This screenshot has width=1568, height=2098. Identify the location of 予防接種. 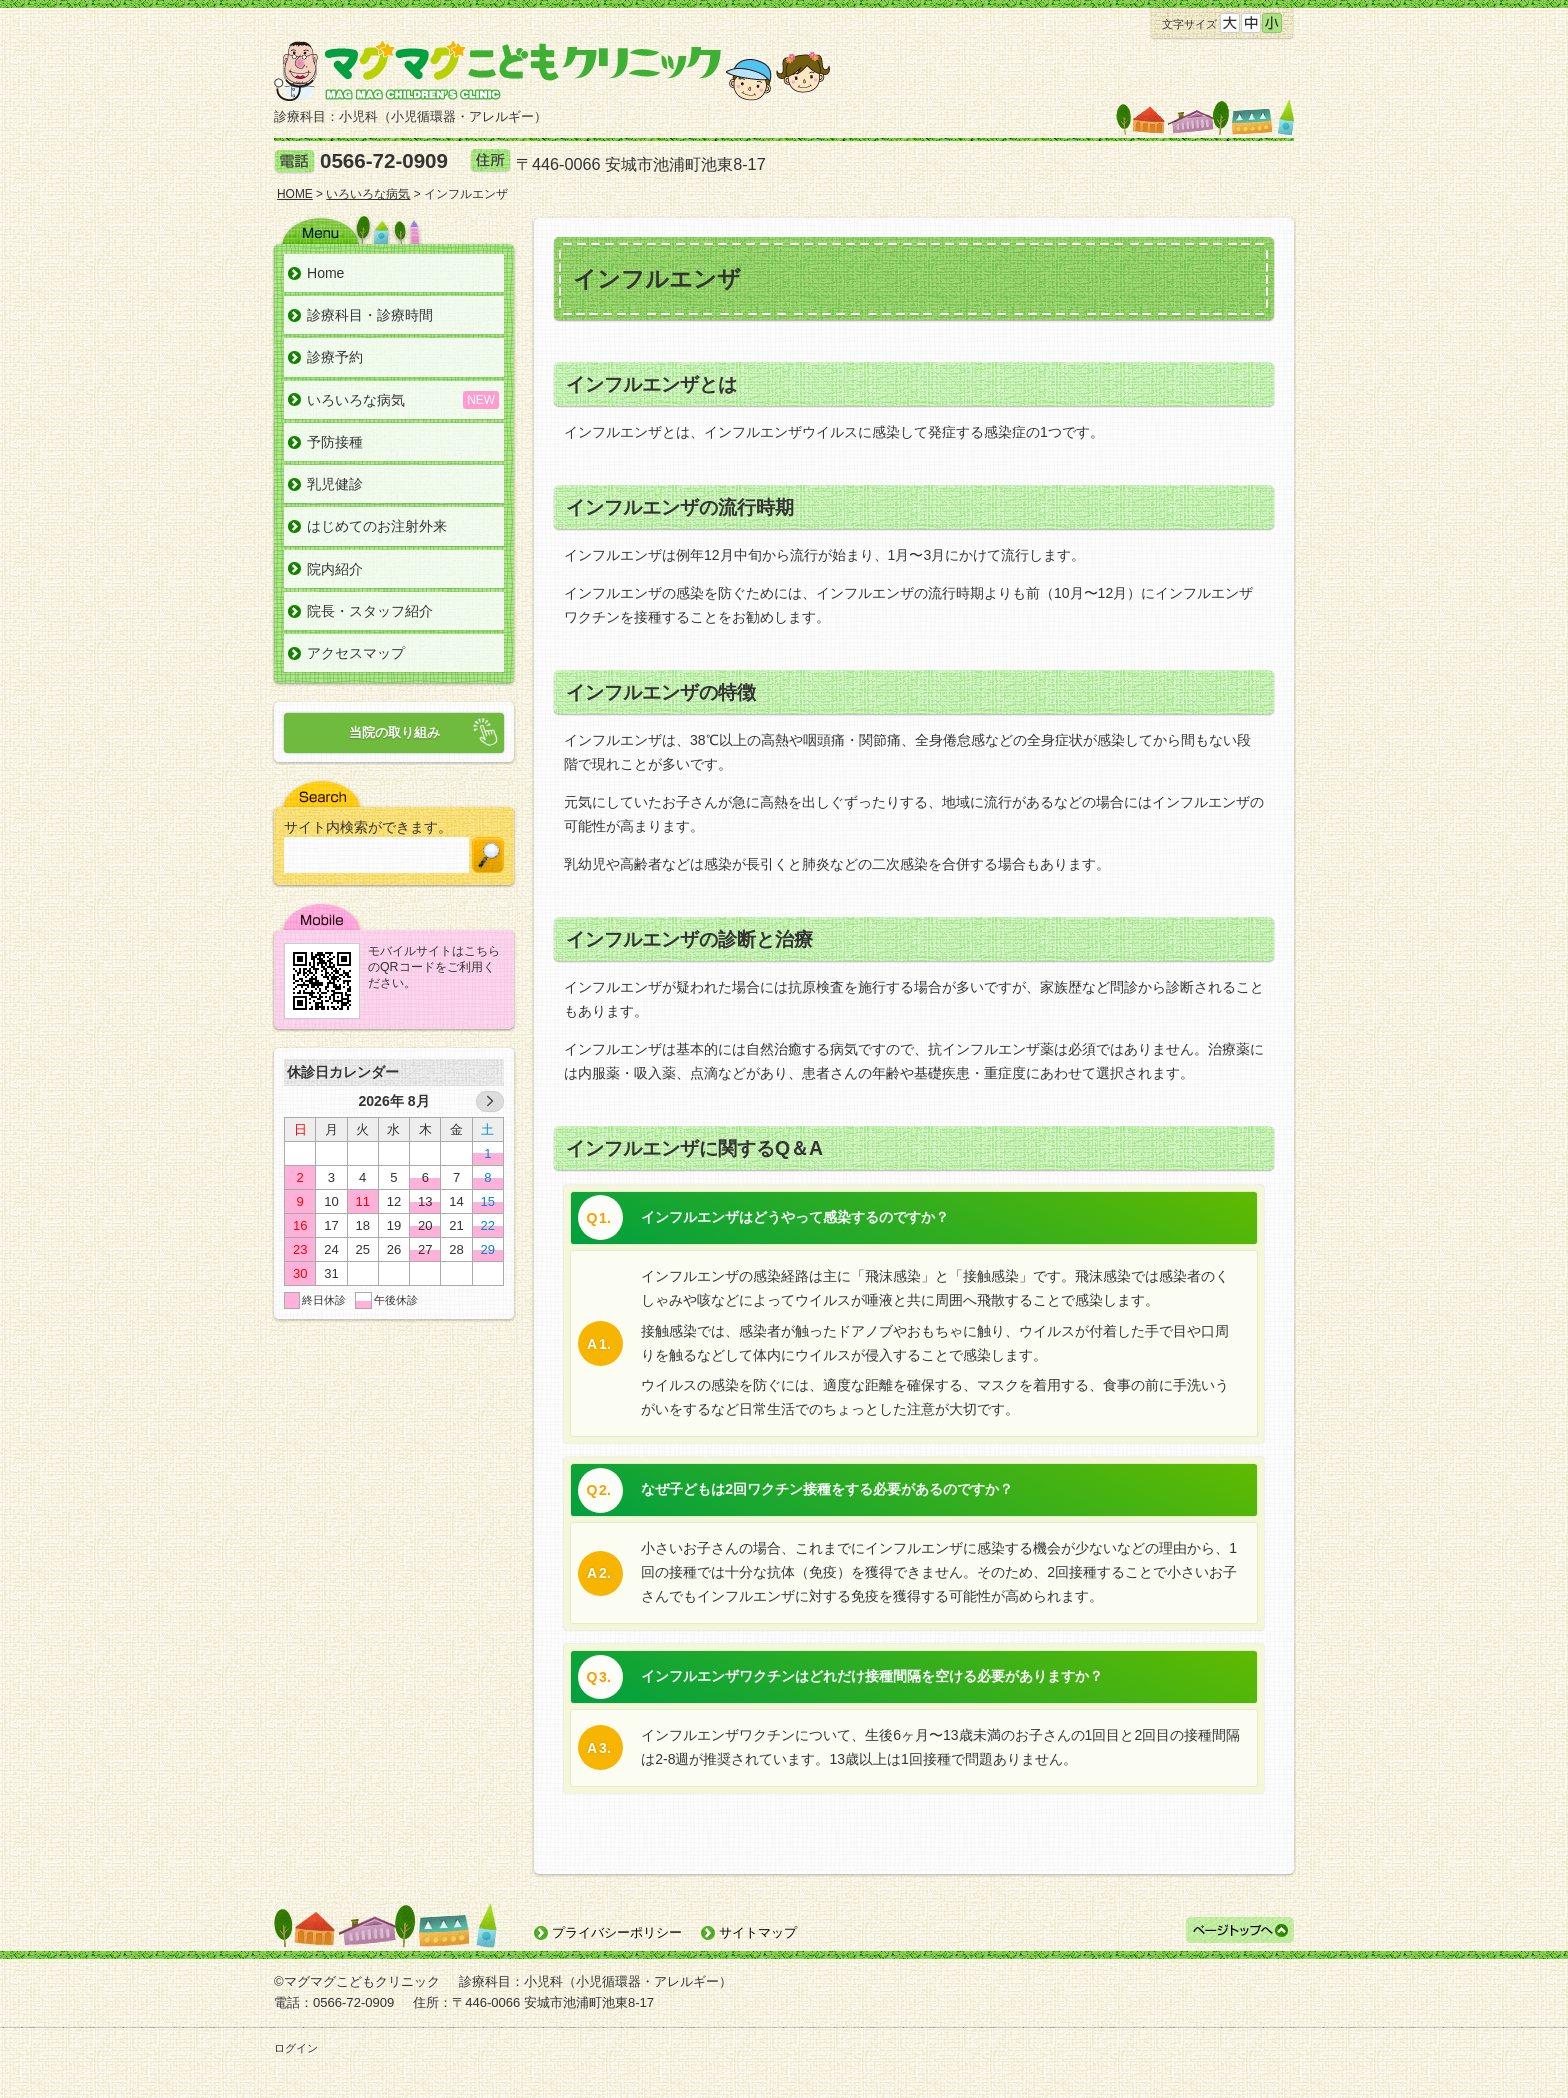
(335, 442).